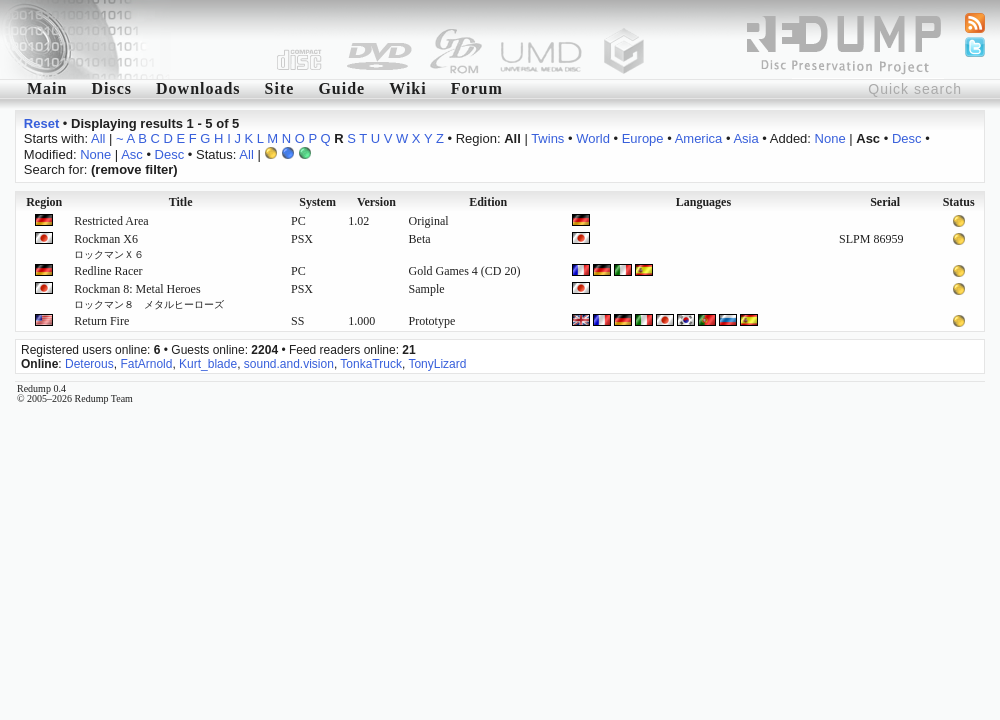 The height and width of the screenshot is (720, 1000). Describe the element at coordinates (371, 364) in the screenshot. I see `TonkaTruck` at that location.